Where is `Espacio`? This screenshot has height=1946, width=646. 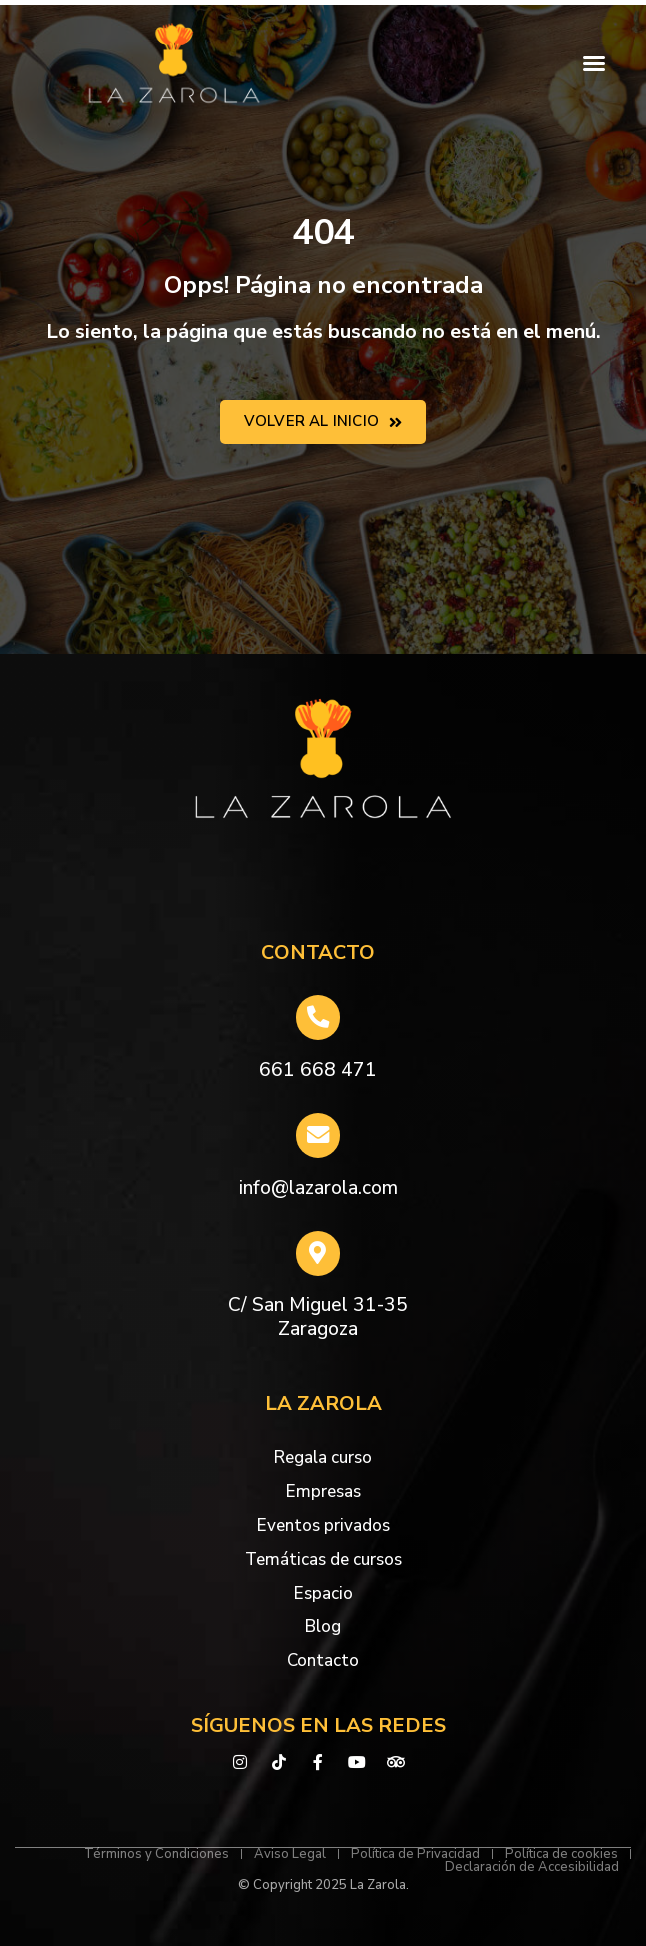 Espacio is located at coordinates (323, 1593).